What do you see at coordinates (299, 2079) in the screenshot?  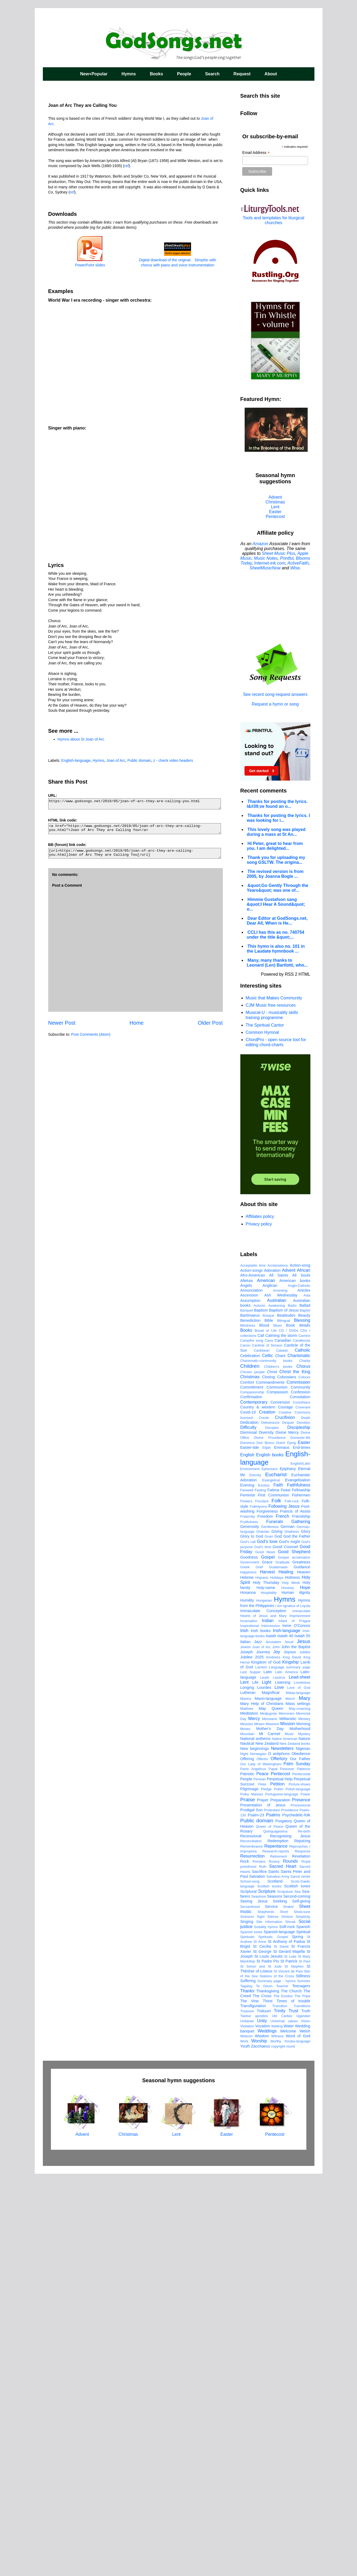 I see `Lead-sheet` at bounding box center [299, 2079].